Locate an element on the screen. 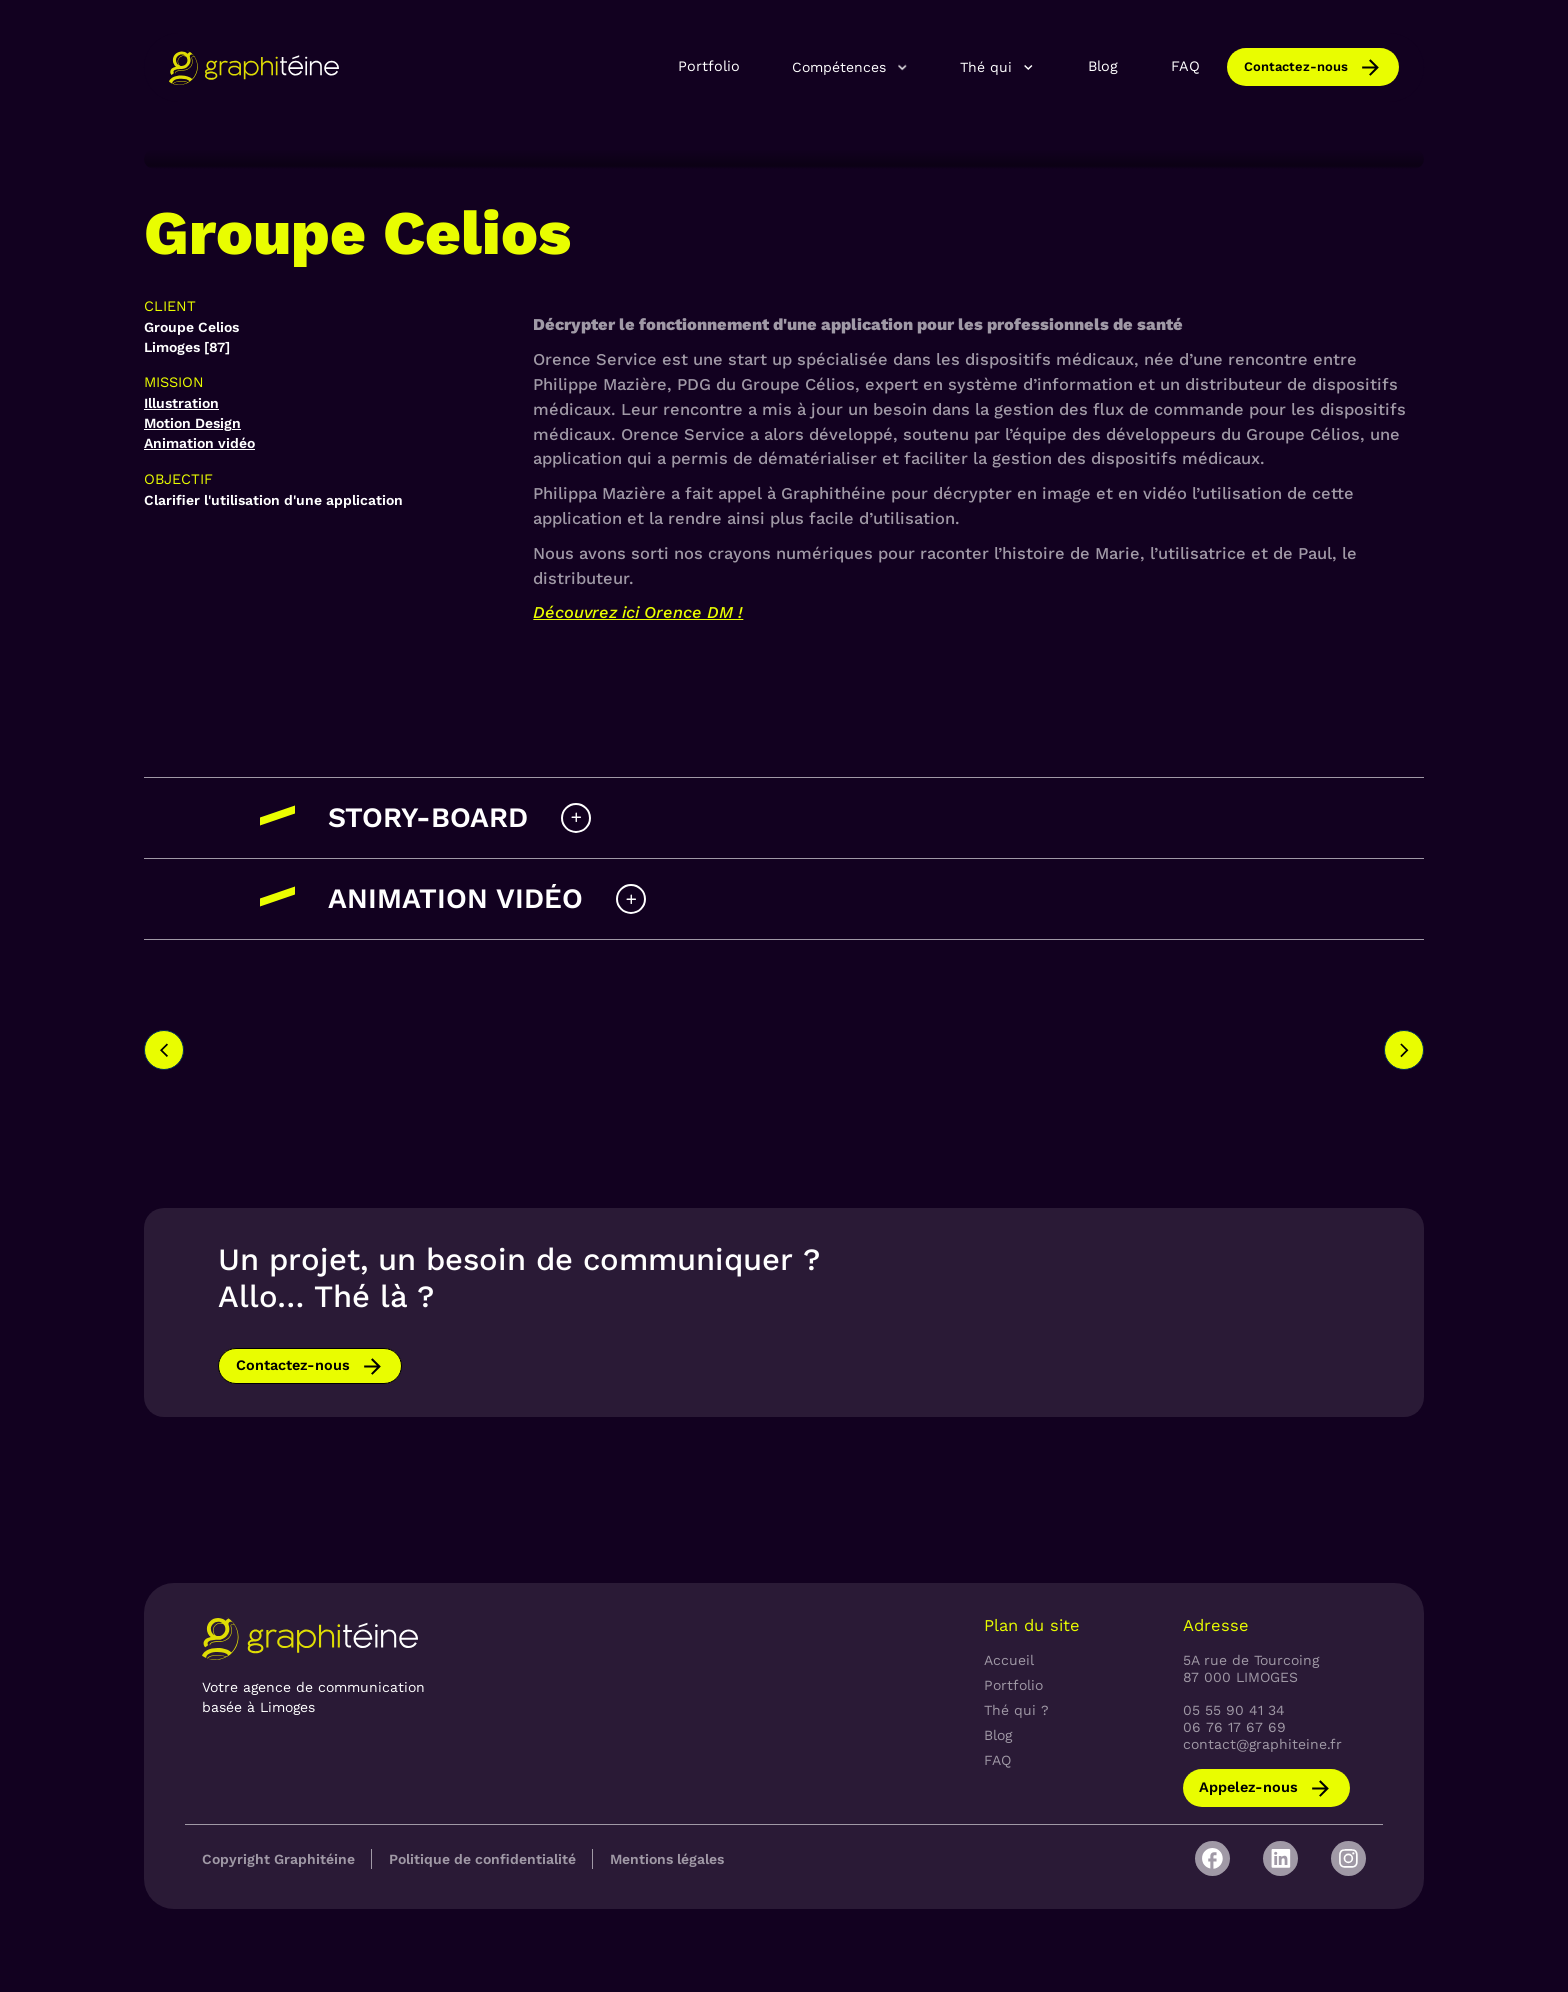  Accueil is located at coordinates (1009, 1660).